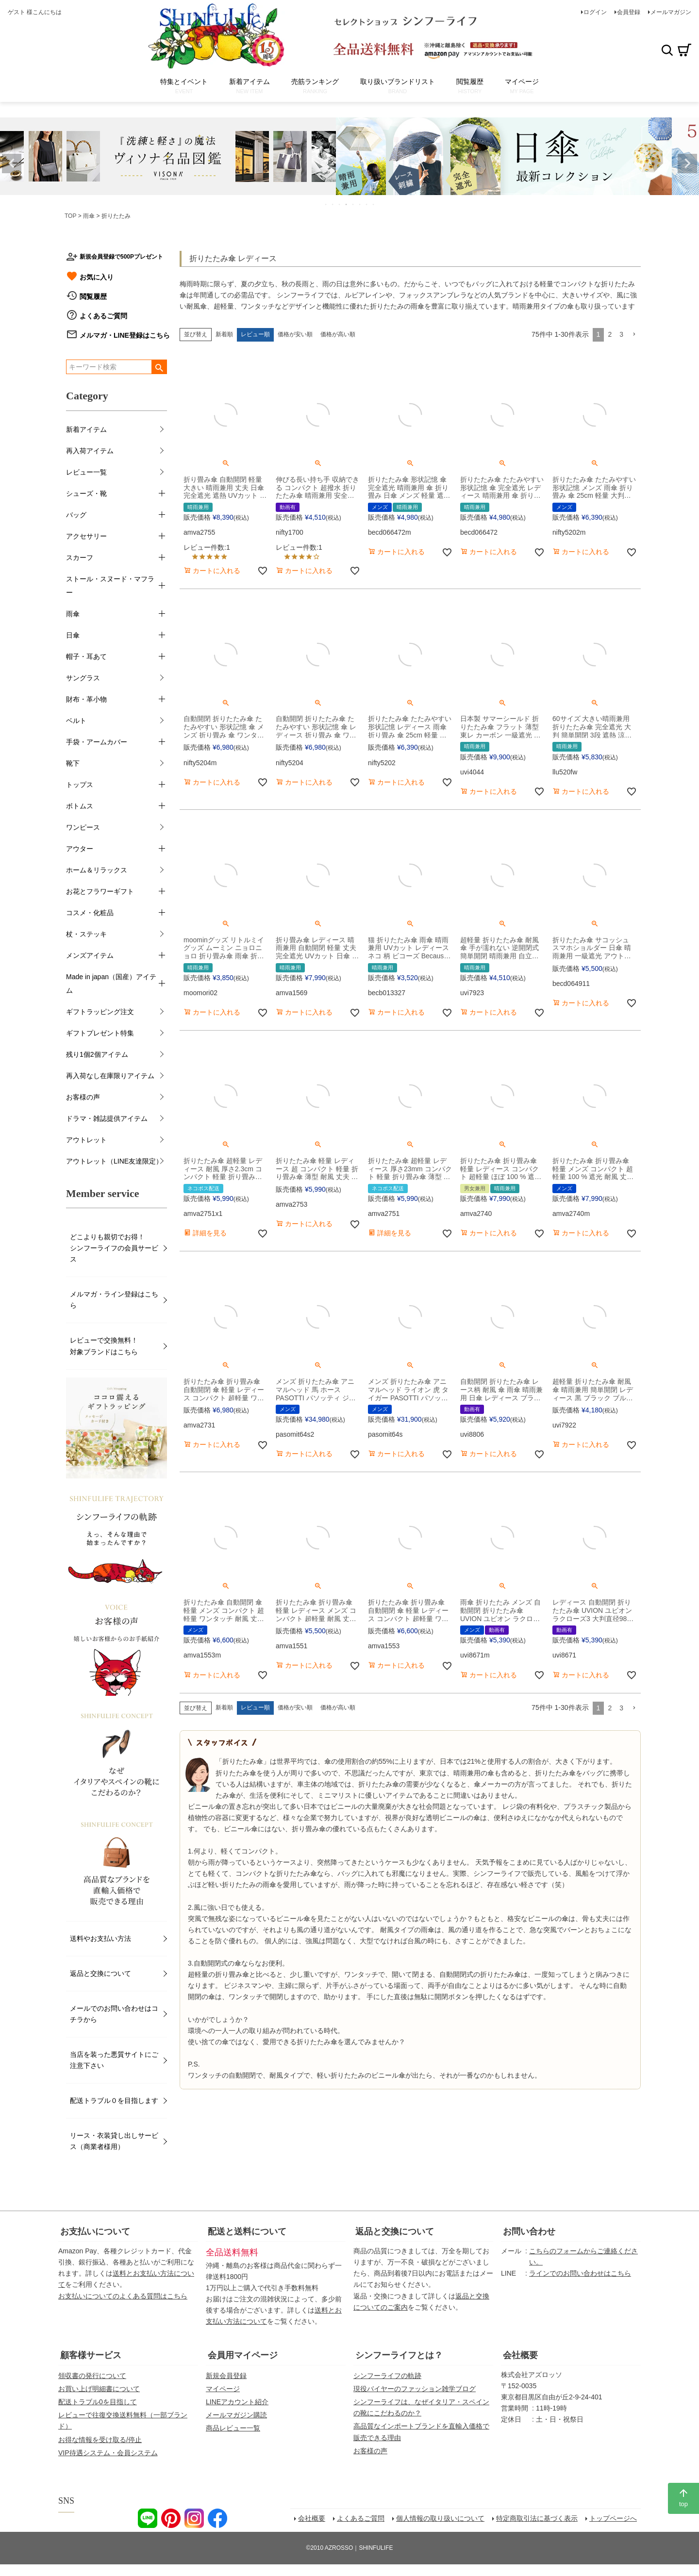 This screenshot has width=699, height=2576. Describe the element at coordinates (326, 204) in the screenshot. I see `1 [tab]` at that location.